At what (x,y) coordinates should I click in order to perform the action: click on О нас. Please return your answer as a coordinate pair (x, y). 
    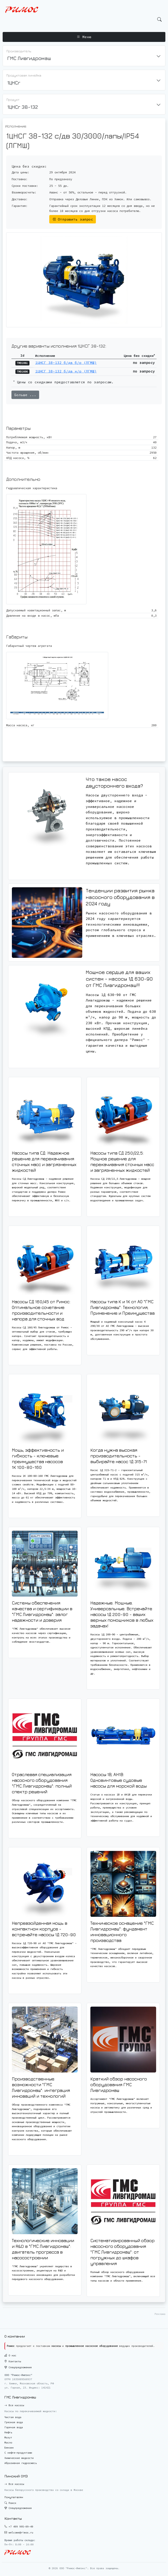
    Looking at the image, I should click on (10, 2355).